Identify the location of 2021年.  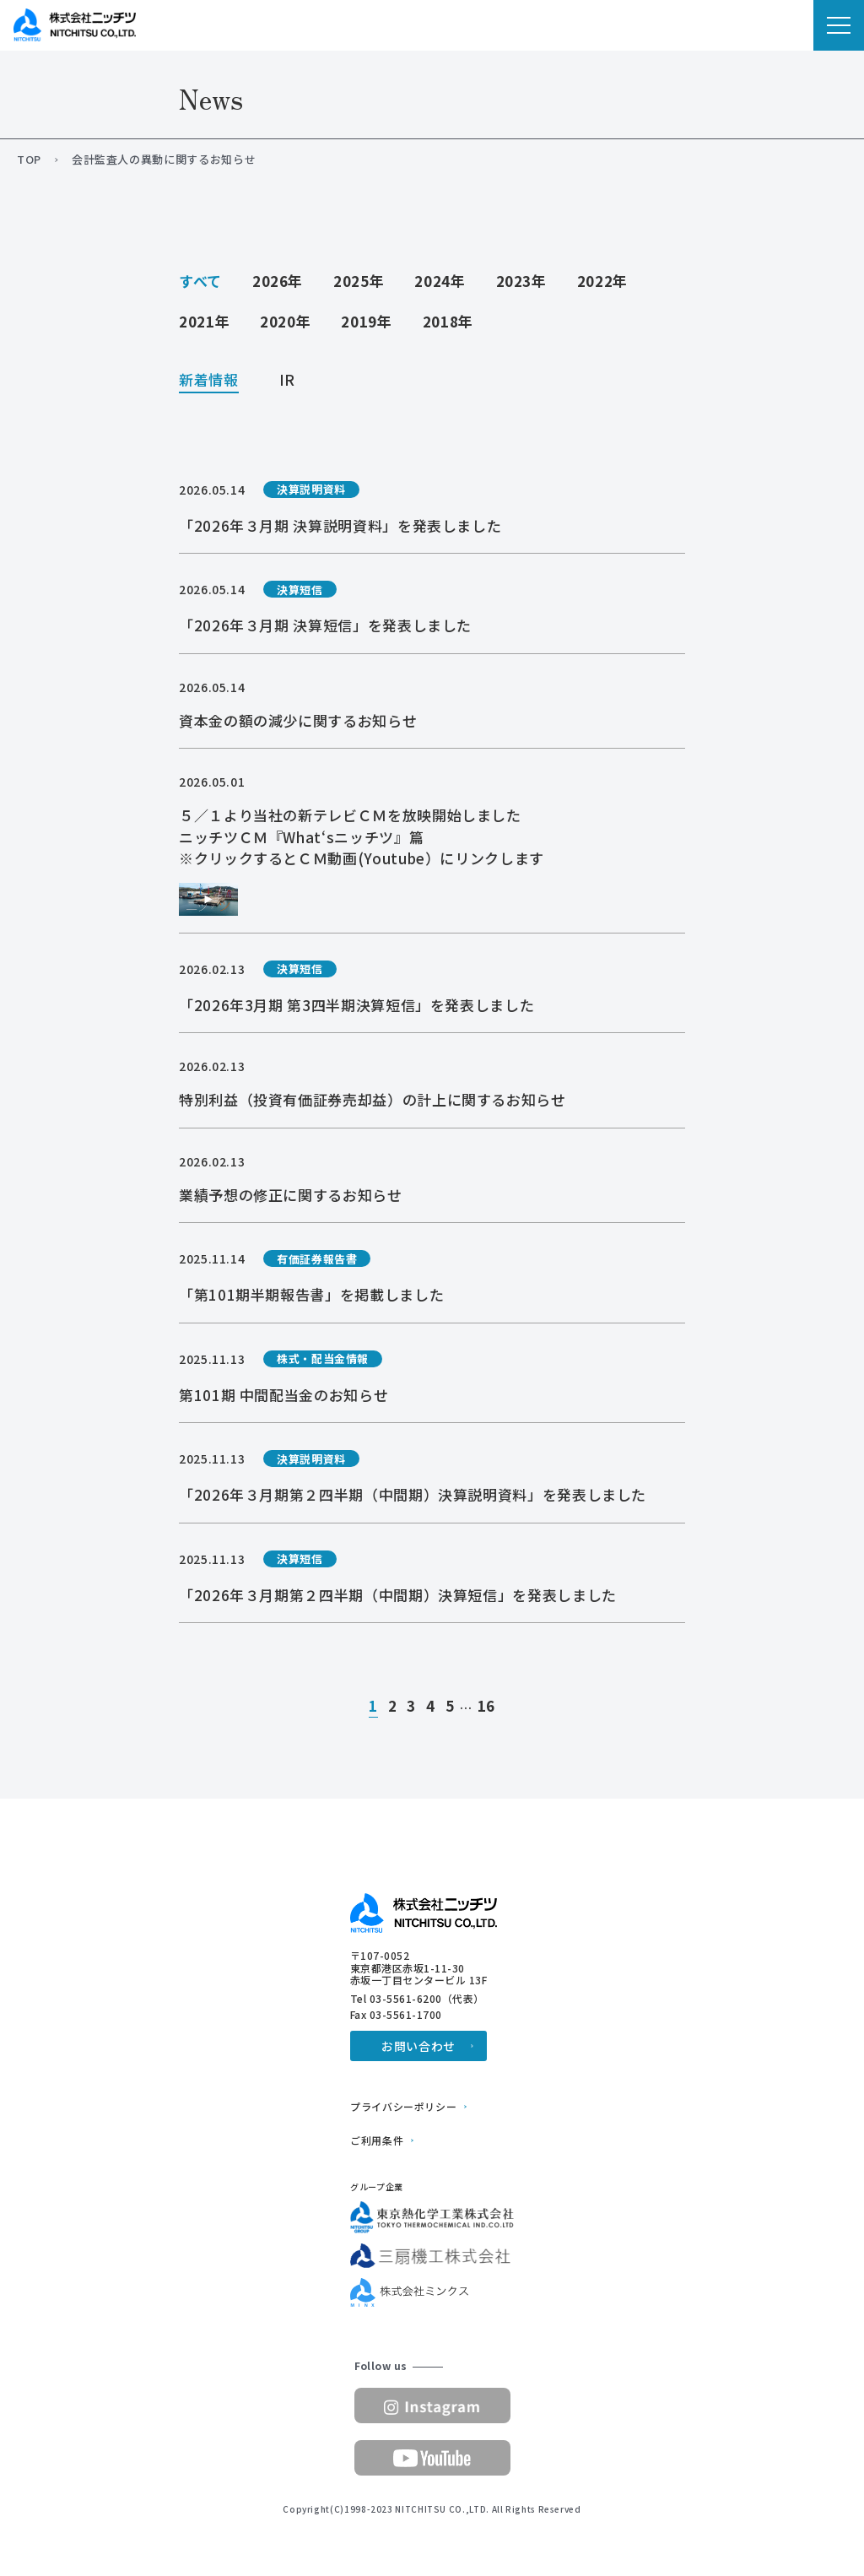
(204, 321).